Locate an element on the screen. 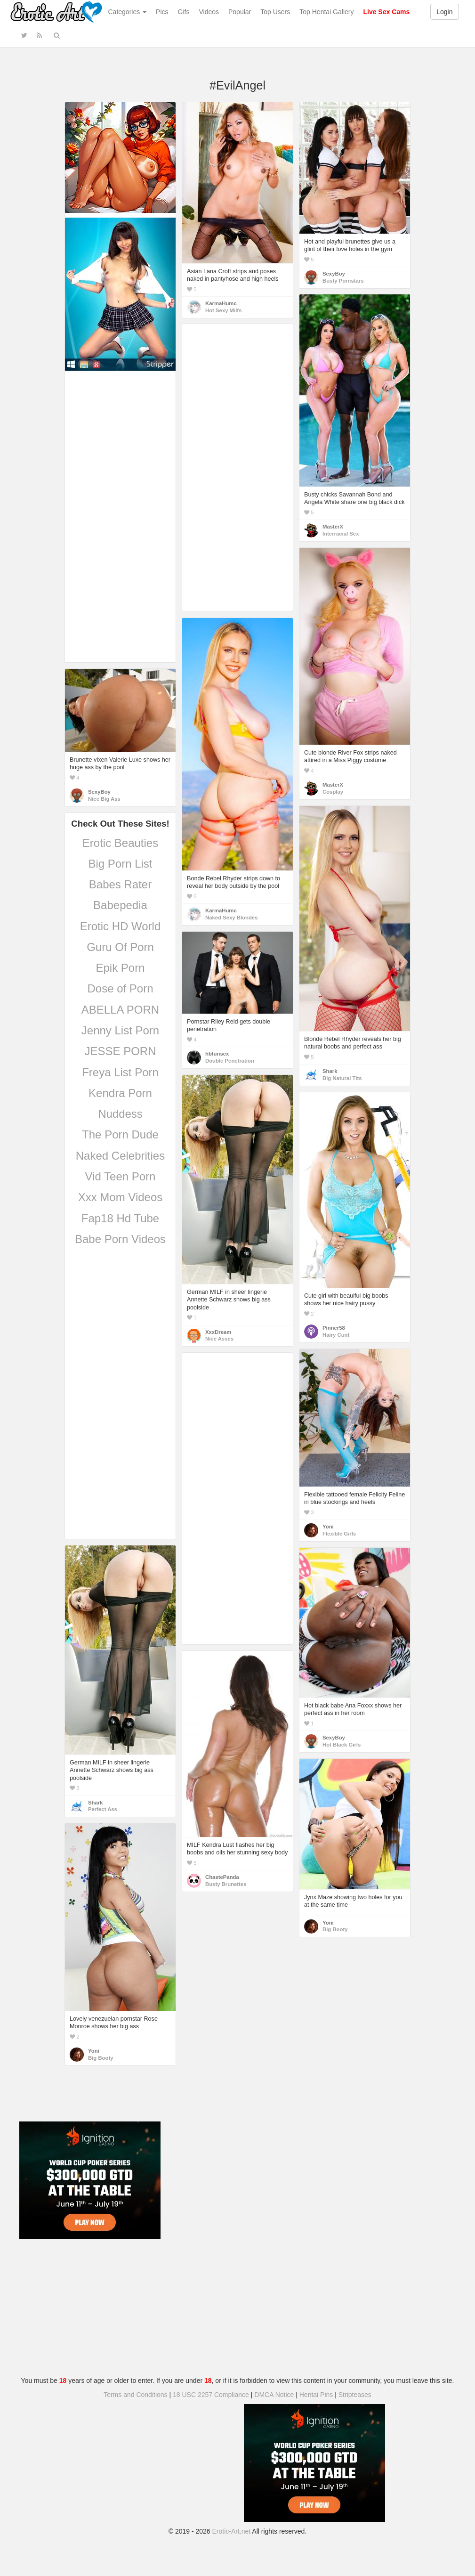 This screenshot has height=2576, width=475. Big Porn List is located at coordinates (120, 863).